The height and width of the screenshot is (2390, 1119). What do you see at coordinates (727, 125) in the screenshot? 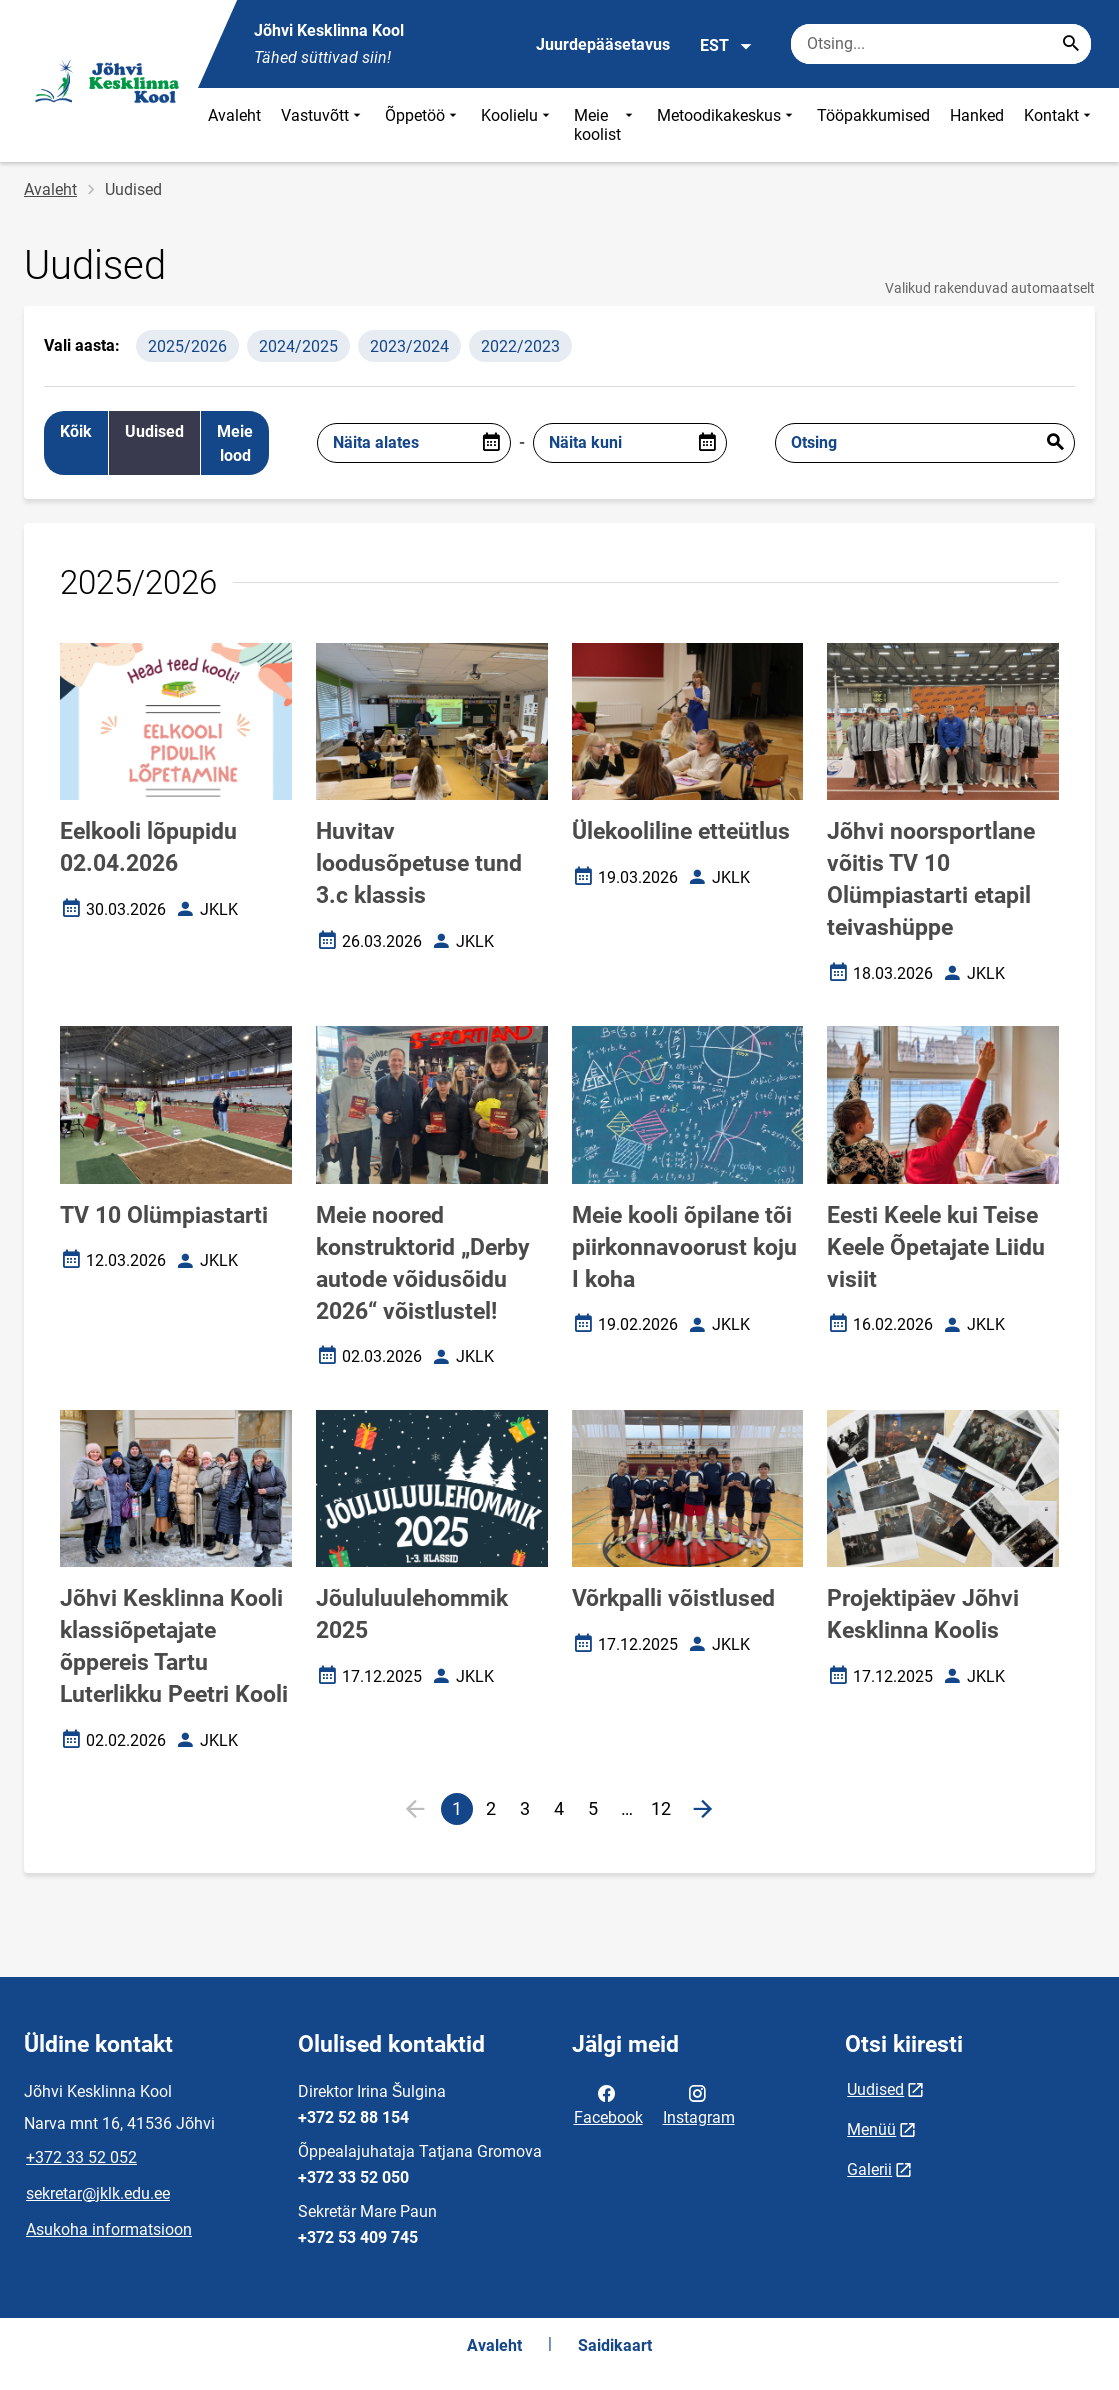
I see `Metoodikakeskus` at bounding box center [727, 125].